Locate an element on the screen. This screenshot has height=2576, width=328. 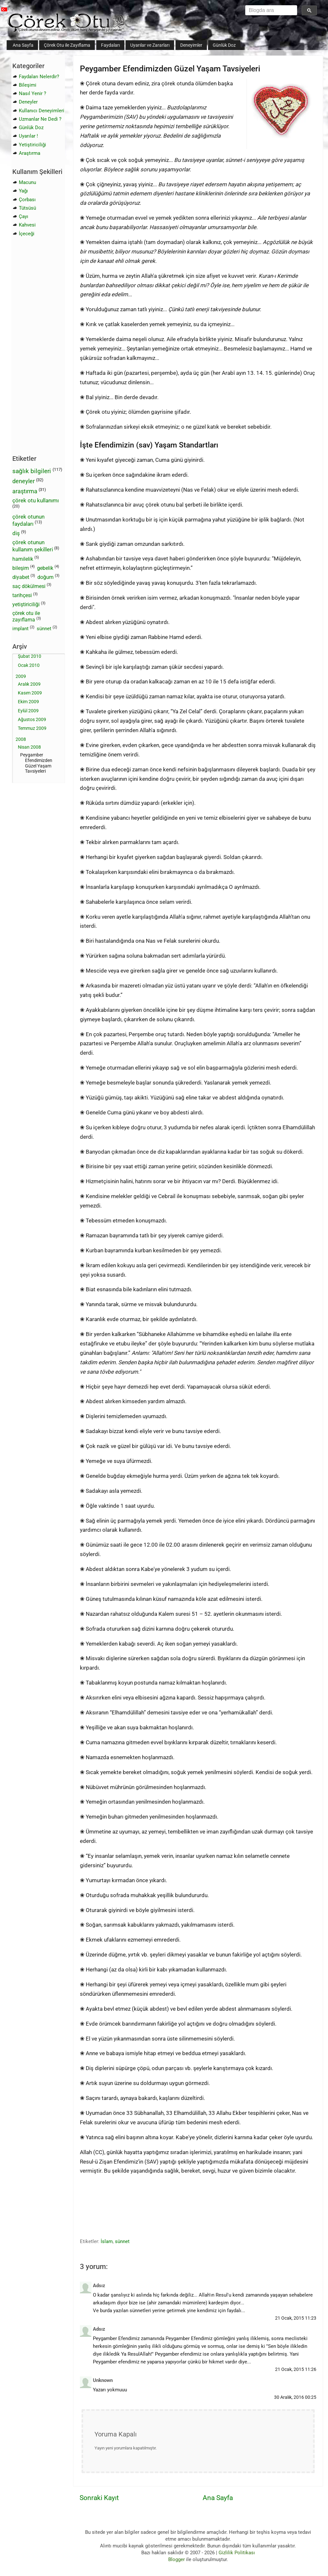
2009 is located at coordinates (21, 676).